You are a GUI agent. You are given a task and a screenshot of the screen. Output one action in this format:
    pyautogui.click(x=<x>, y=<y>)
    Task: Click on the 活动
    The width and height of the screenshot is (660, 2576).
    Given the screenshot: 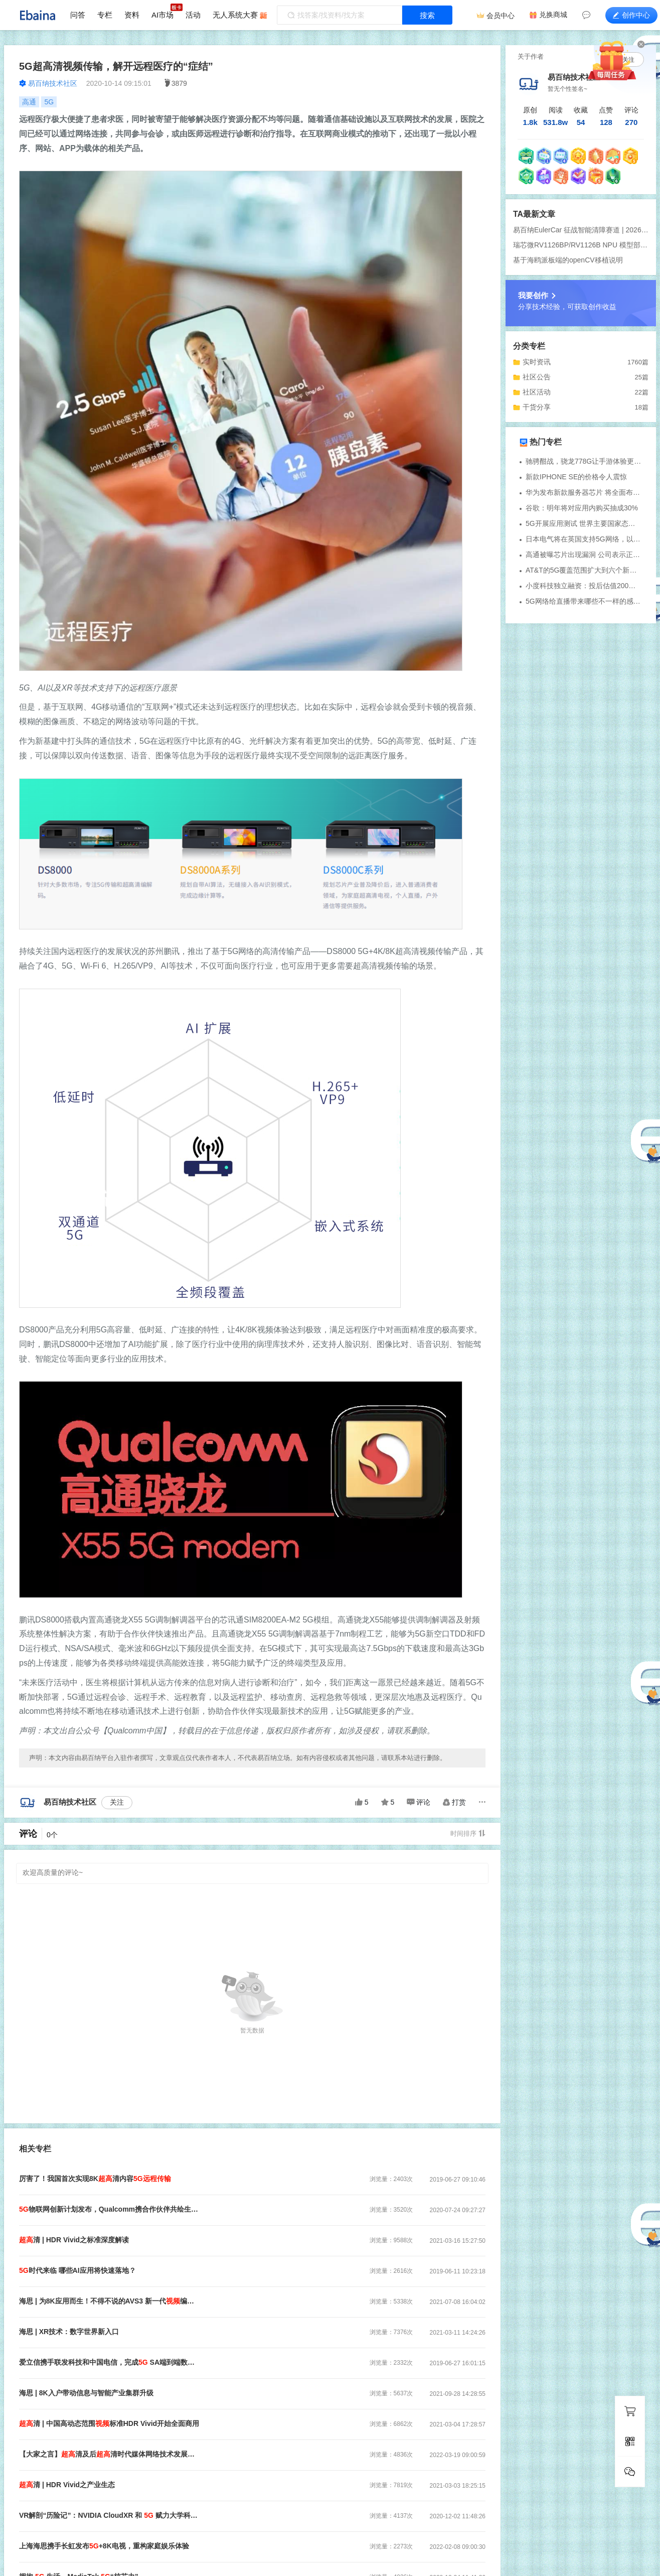 What is the action you would take?
    pyautogui.click(x=193, y=15)
    